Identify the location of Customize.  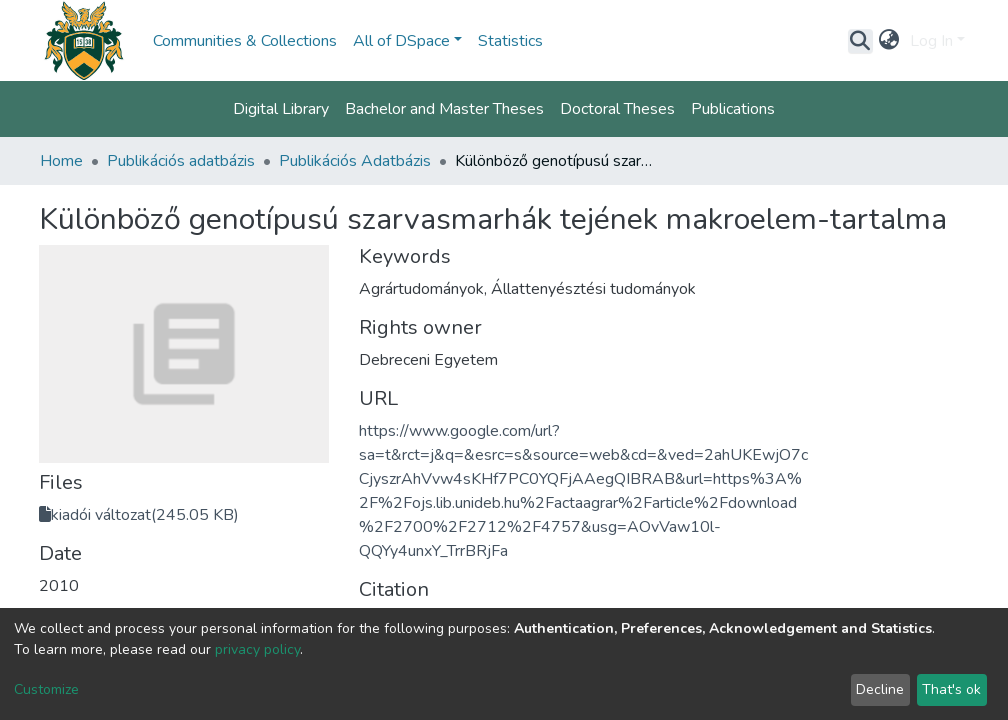
(46, 689).